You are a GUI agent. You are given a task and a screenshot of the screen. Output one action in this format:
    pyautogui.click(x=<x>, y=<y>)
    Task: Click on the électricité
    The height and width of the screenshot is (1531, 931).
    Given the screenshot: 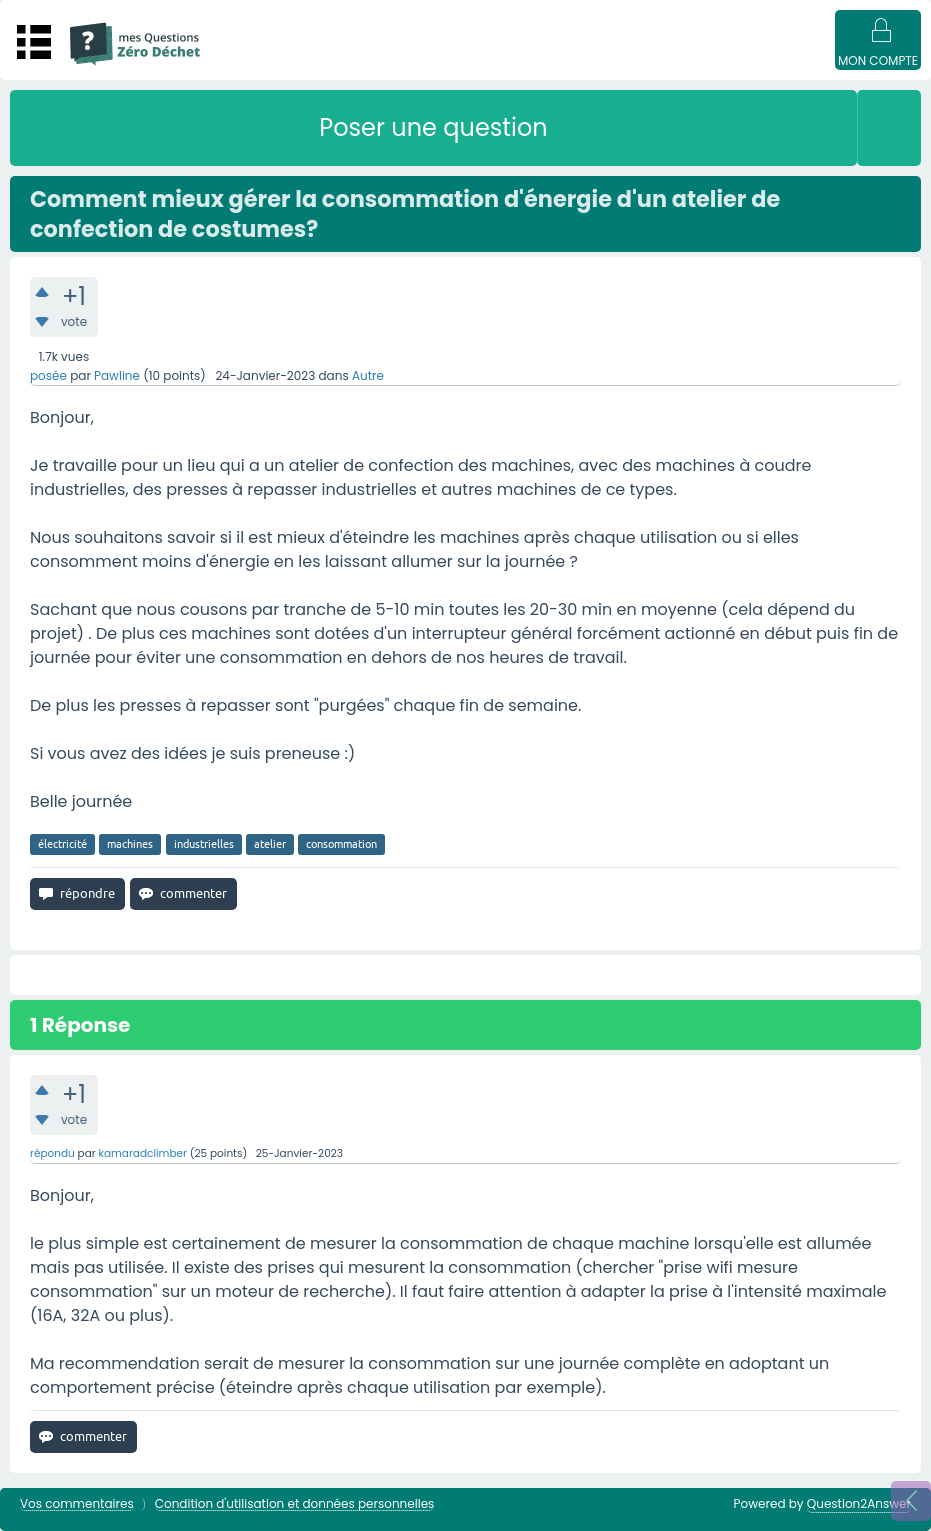 What is the action you would take?
    pyautogui.click(x=62, y=844)
    